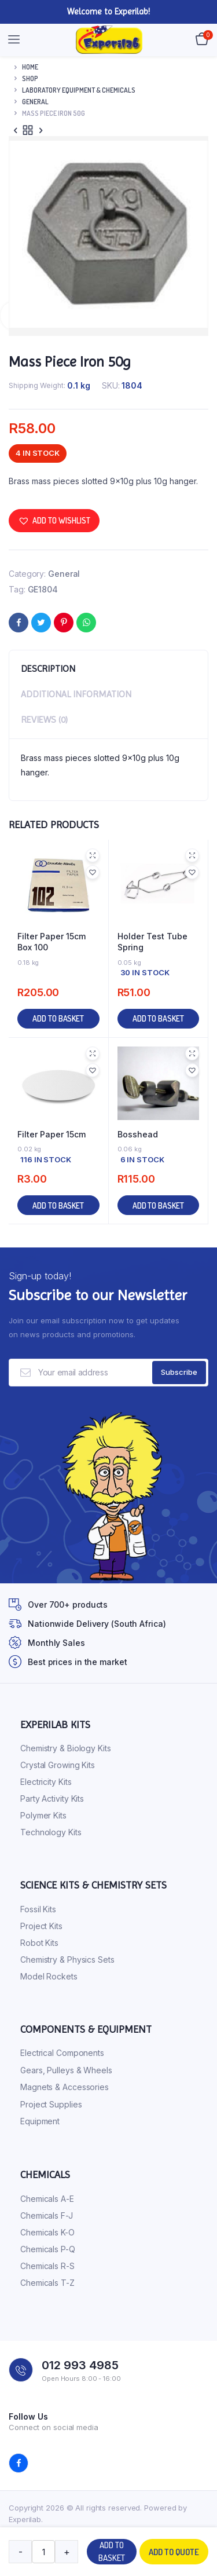 This screenshot has height=2576, width=217. Describe the element at coordinates (43, 589) in the screenshot. I see `GE1804` at that location.